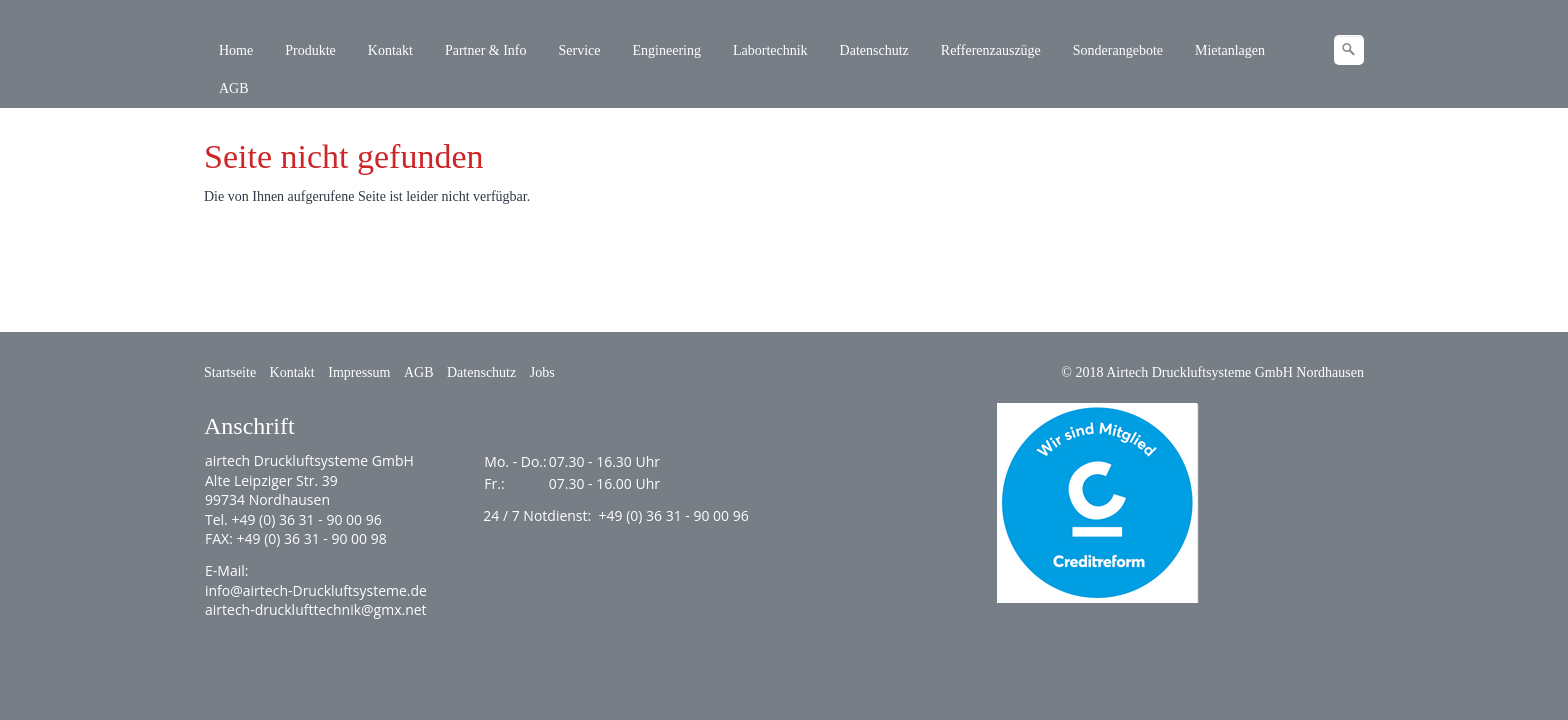  Describe the element at coordinates (310, 50) in the screenshot. I see `Produkte` at that location.